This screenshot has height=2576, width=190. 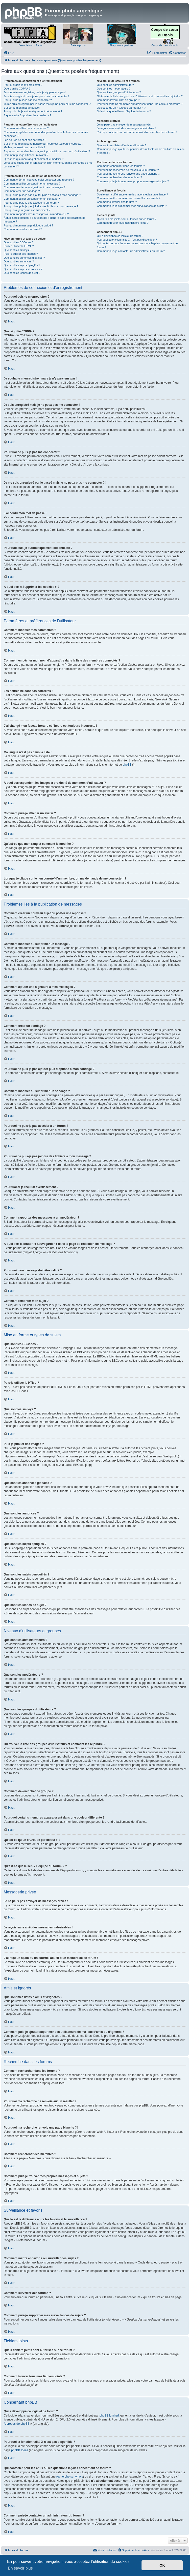 I want to click on Que sont les groupes d’utilisateurs ?, so click(x=119, y=92).